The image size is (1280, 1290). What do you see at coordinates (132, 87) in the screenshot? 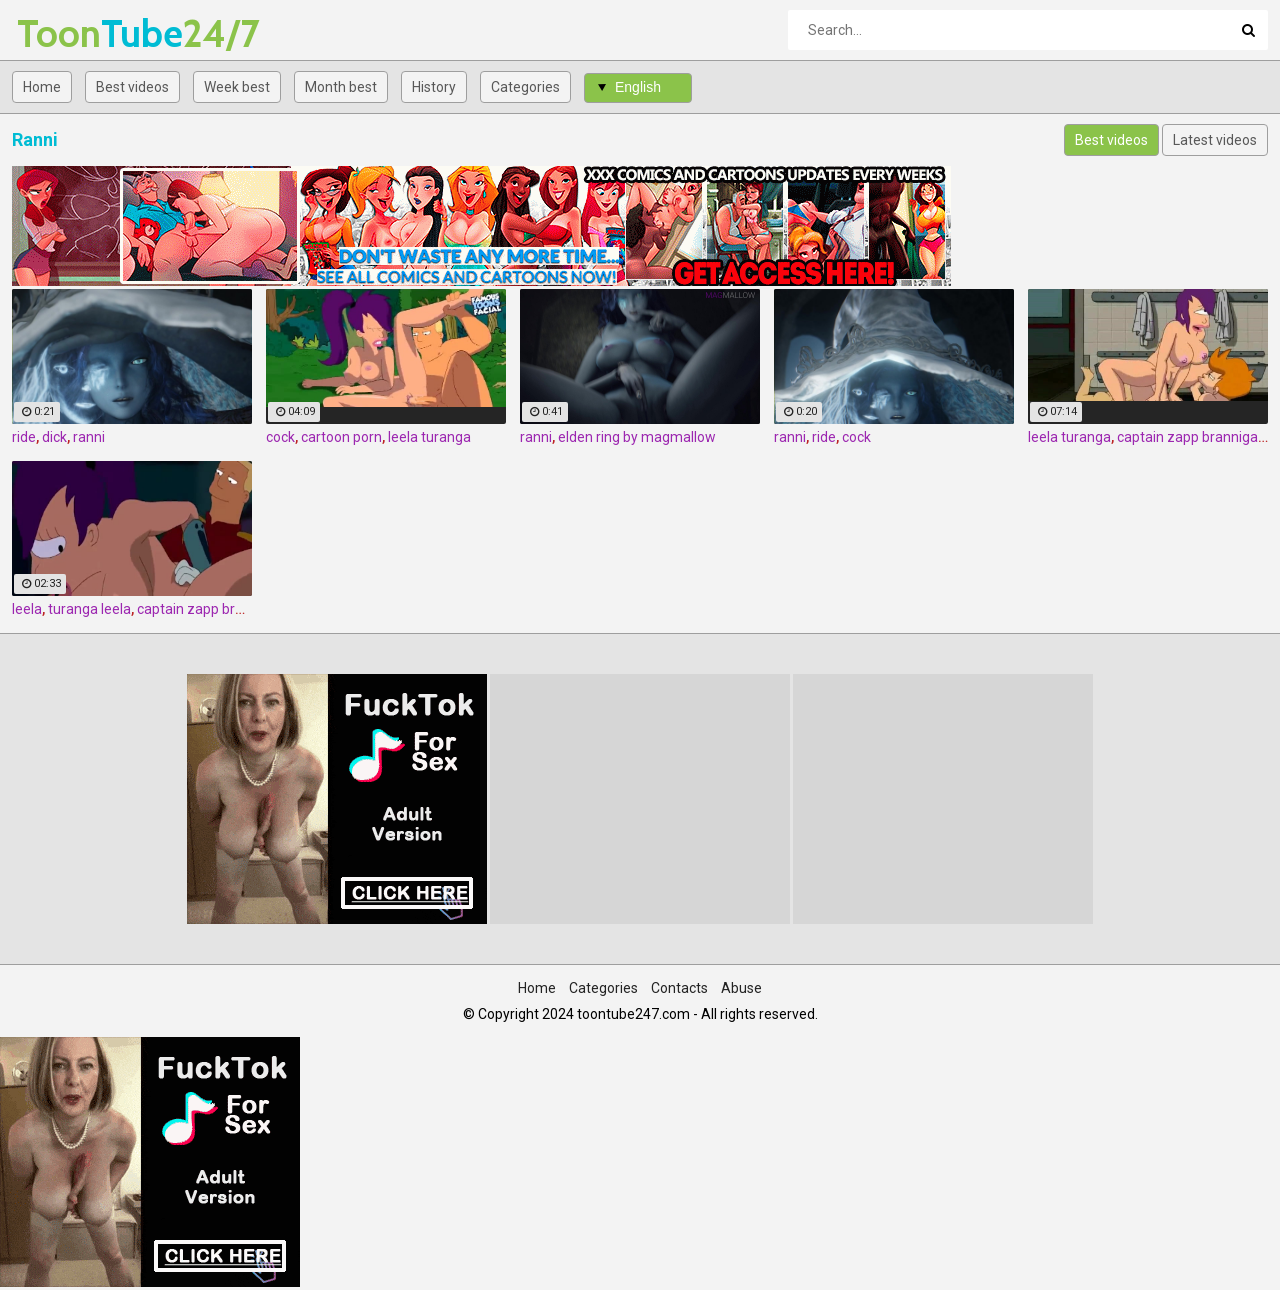
I see `Best videos` at bounding box center [132, 87].